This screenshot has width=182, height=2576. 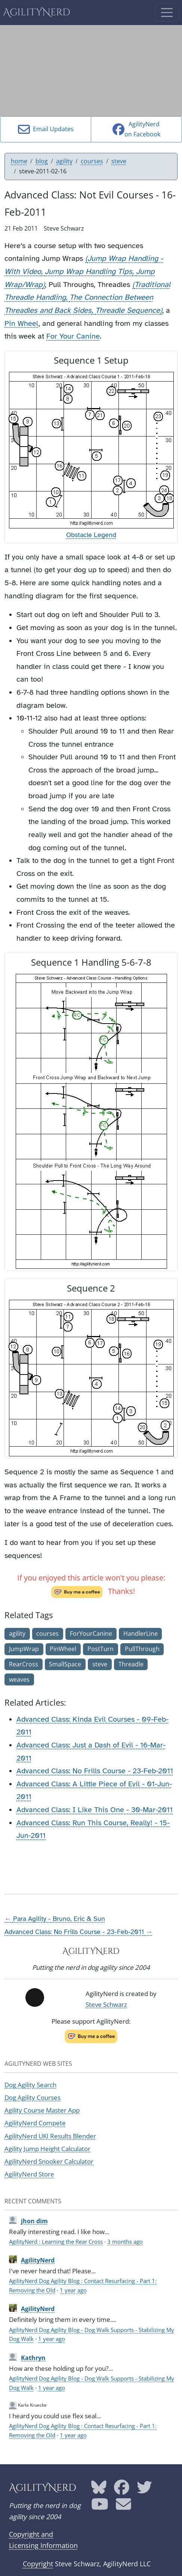 I want to click on [Toggle navigation], so click(x=167, y=12).